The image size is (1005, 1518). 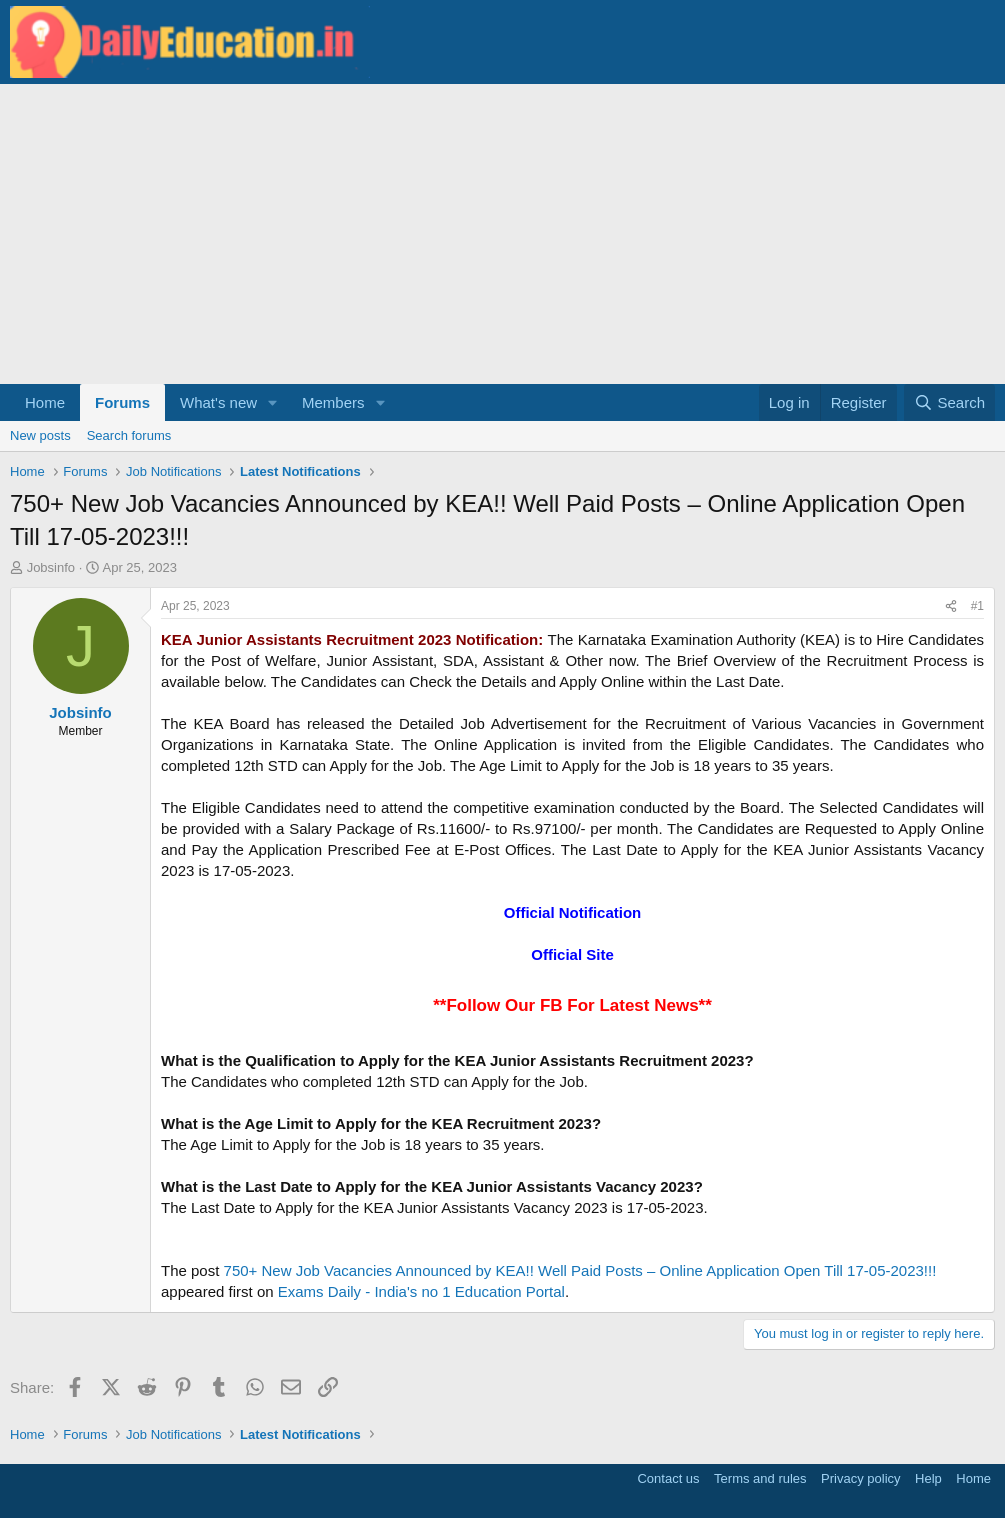 What do you see at coordinates (928, 1478) in the screenshot?
I see `Help` at bounding box center [928, 1478].